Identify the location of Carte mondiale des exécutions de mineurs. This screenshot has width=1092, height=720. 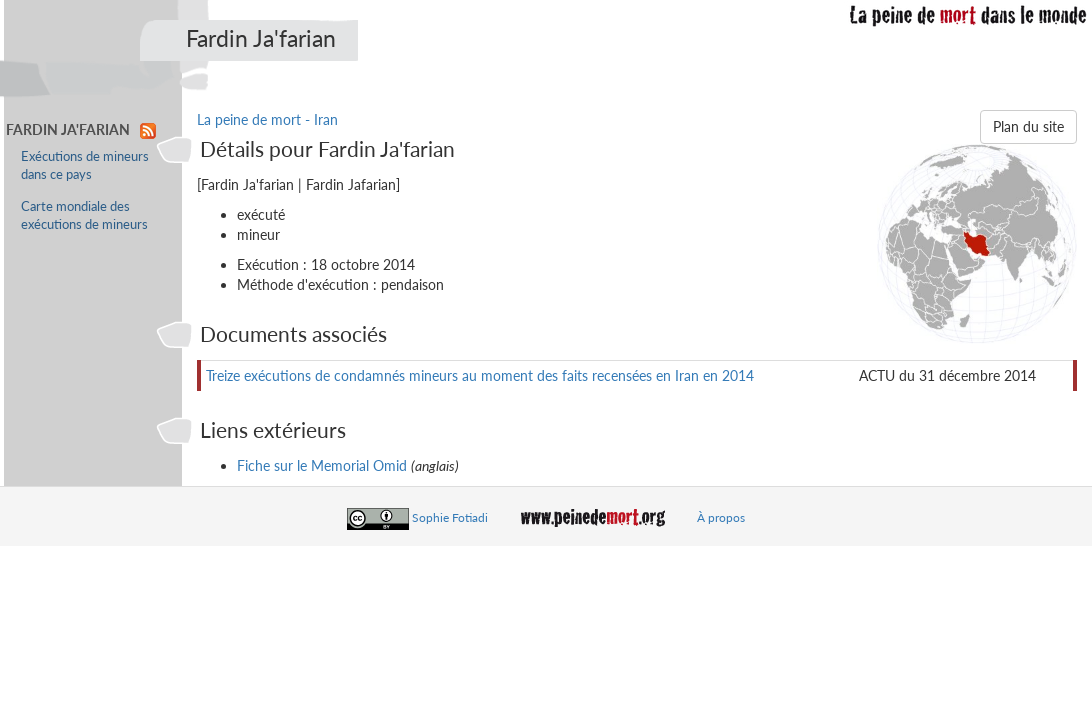
(84, 215).